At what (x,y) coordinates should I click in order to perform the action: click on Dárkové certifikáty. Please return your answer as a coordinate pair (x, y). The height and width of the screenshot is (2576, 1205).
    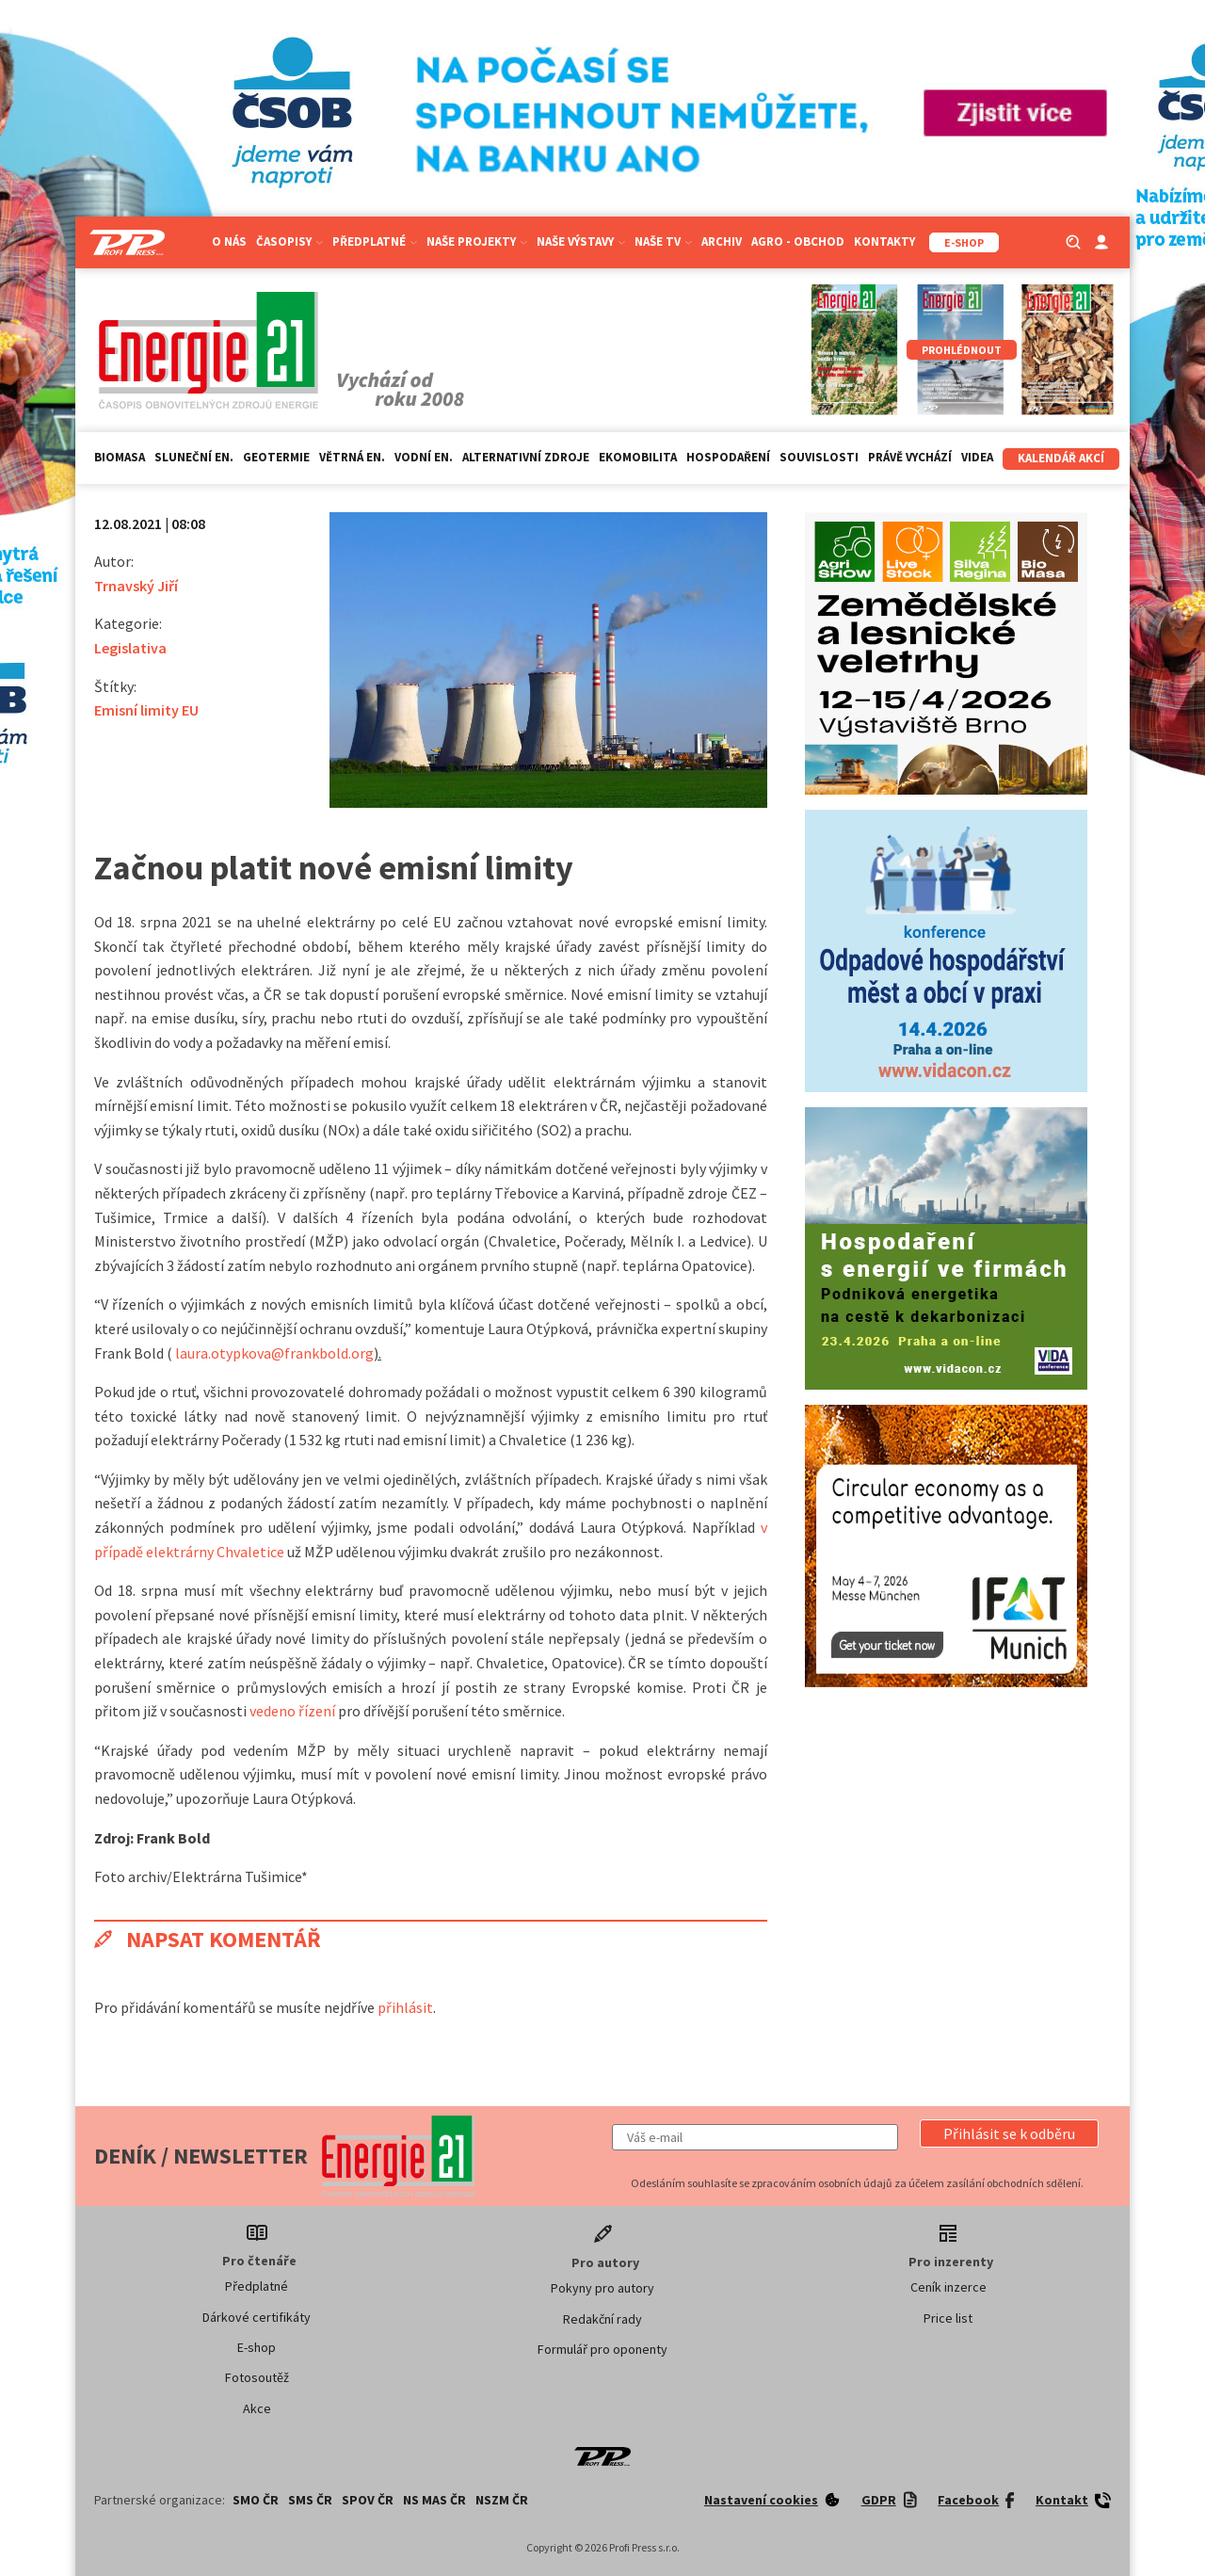
    Looking at the image, I should click on (256, 2317).